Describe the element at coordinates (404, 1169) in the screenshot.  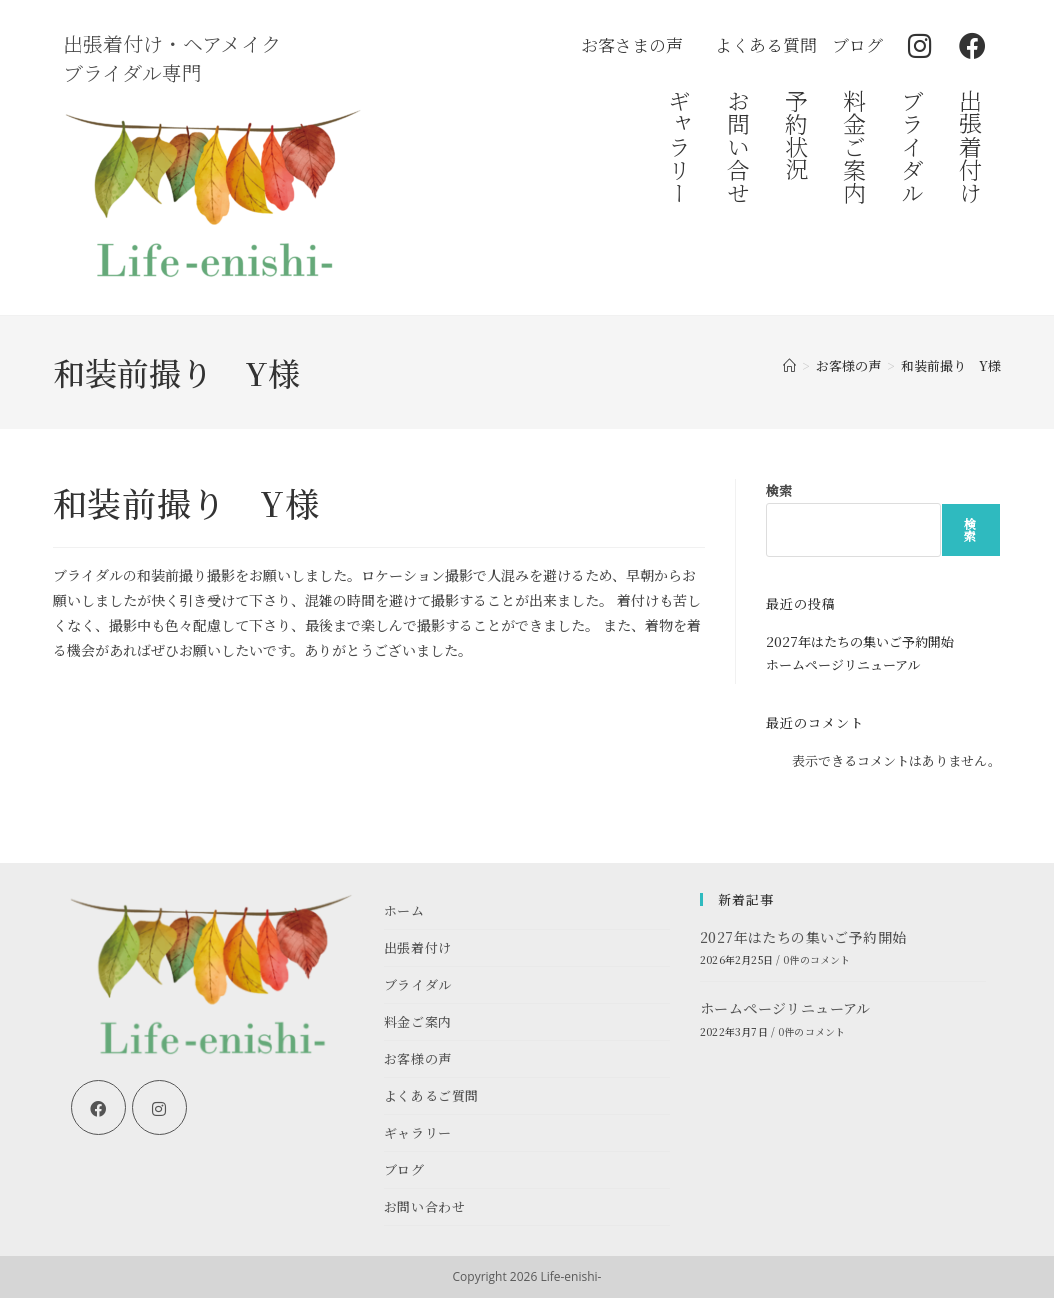
I see `ブログ` at that location.